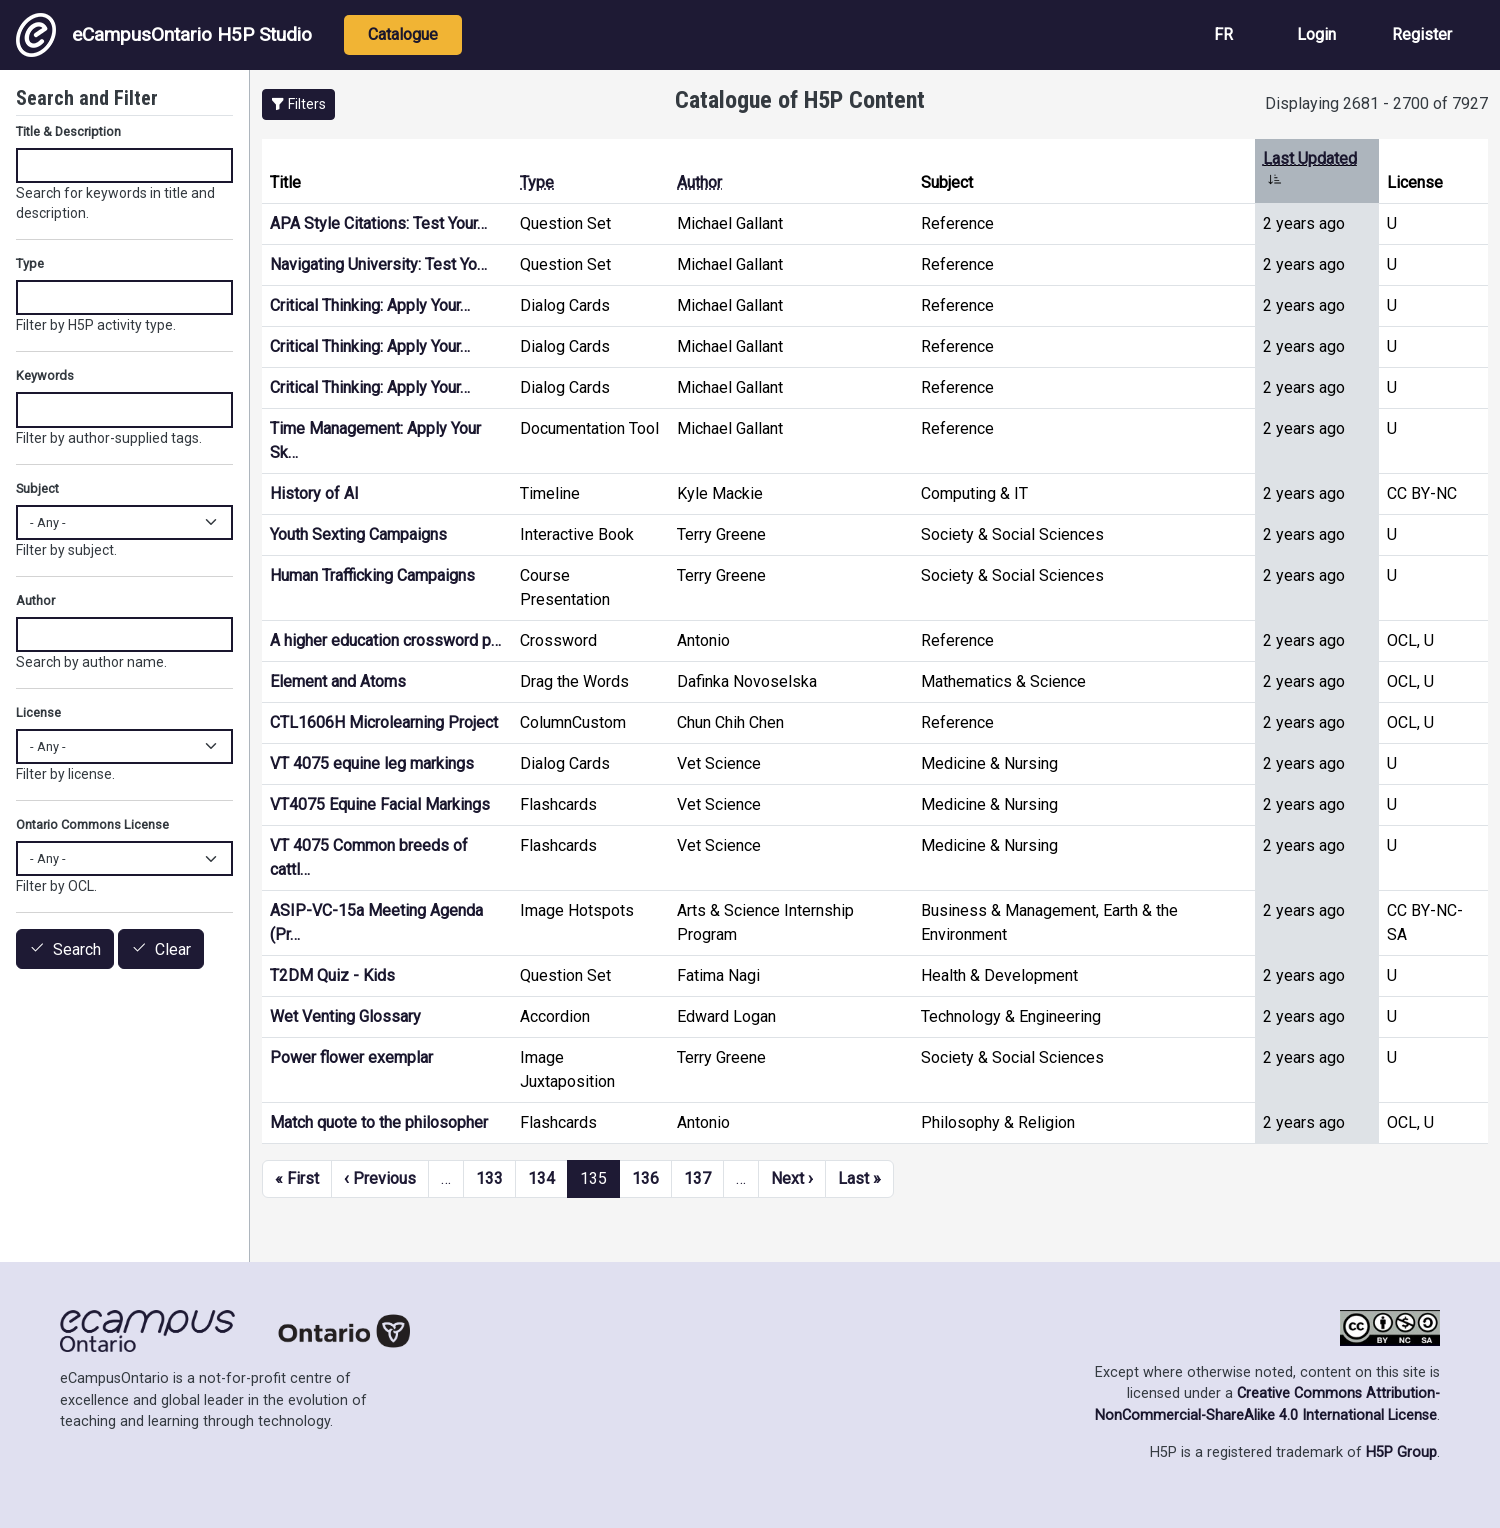 This screenshot has height=1528, width=1500. Describe the element at coordinates (38, 712) in the screenshot. I see `License` at that location.